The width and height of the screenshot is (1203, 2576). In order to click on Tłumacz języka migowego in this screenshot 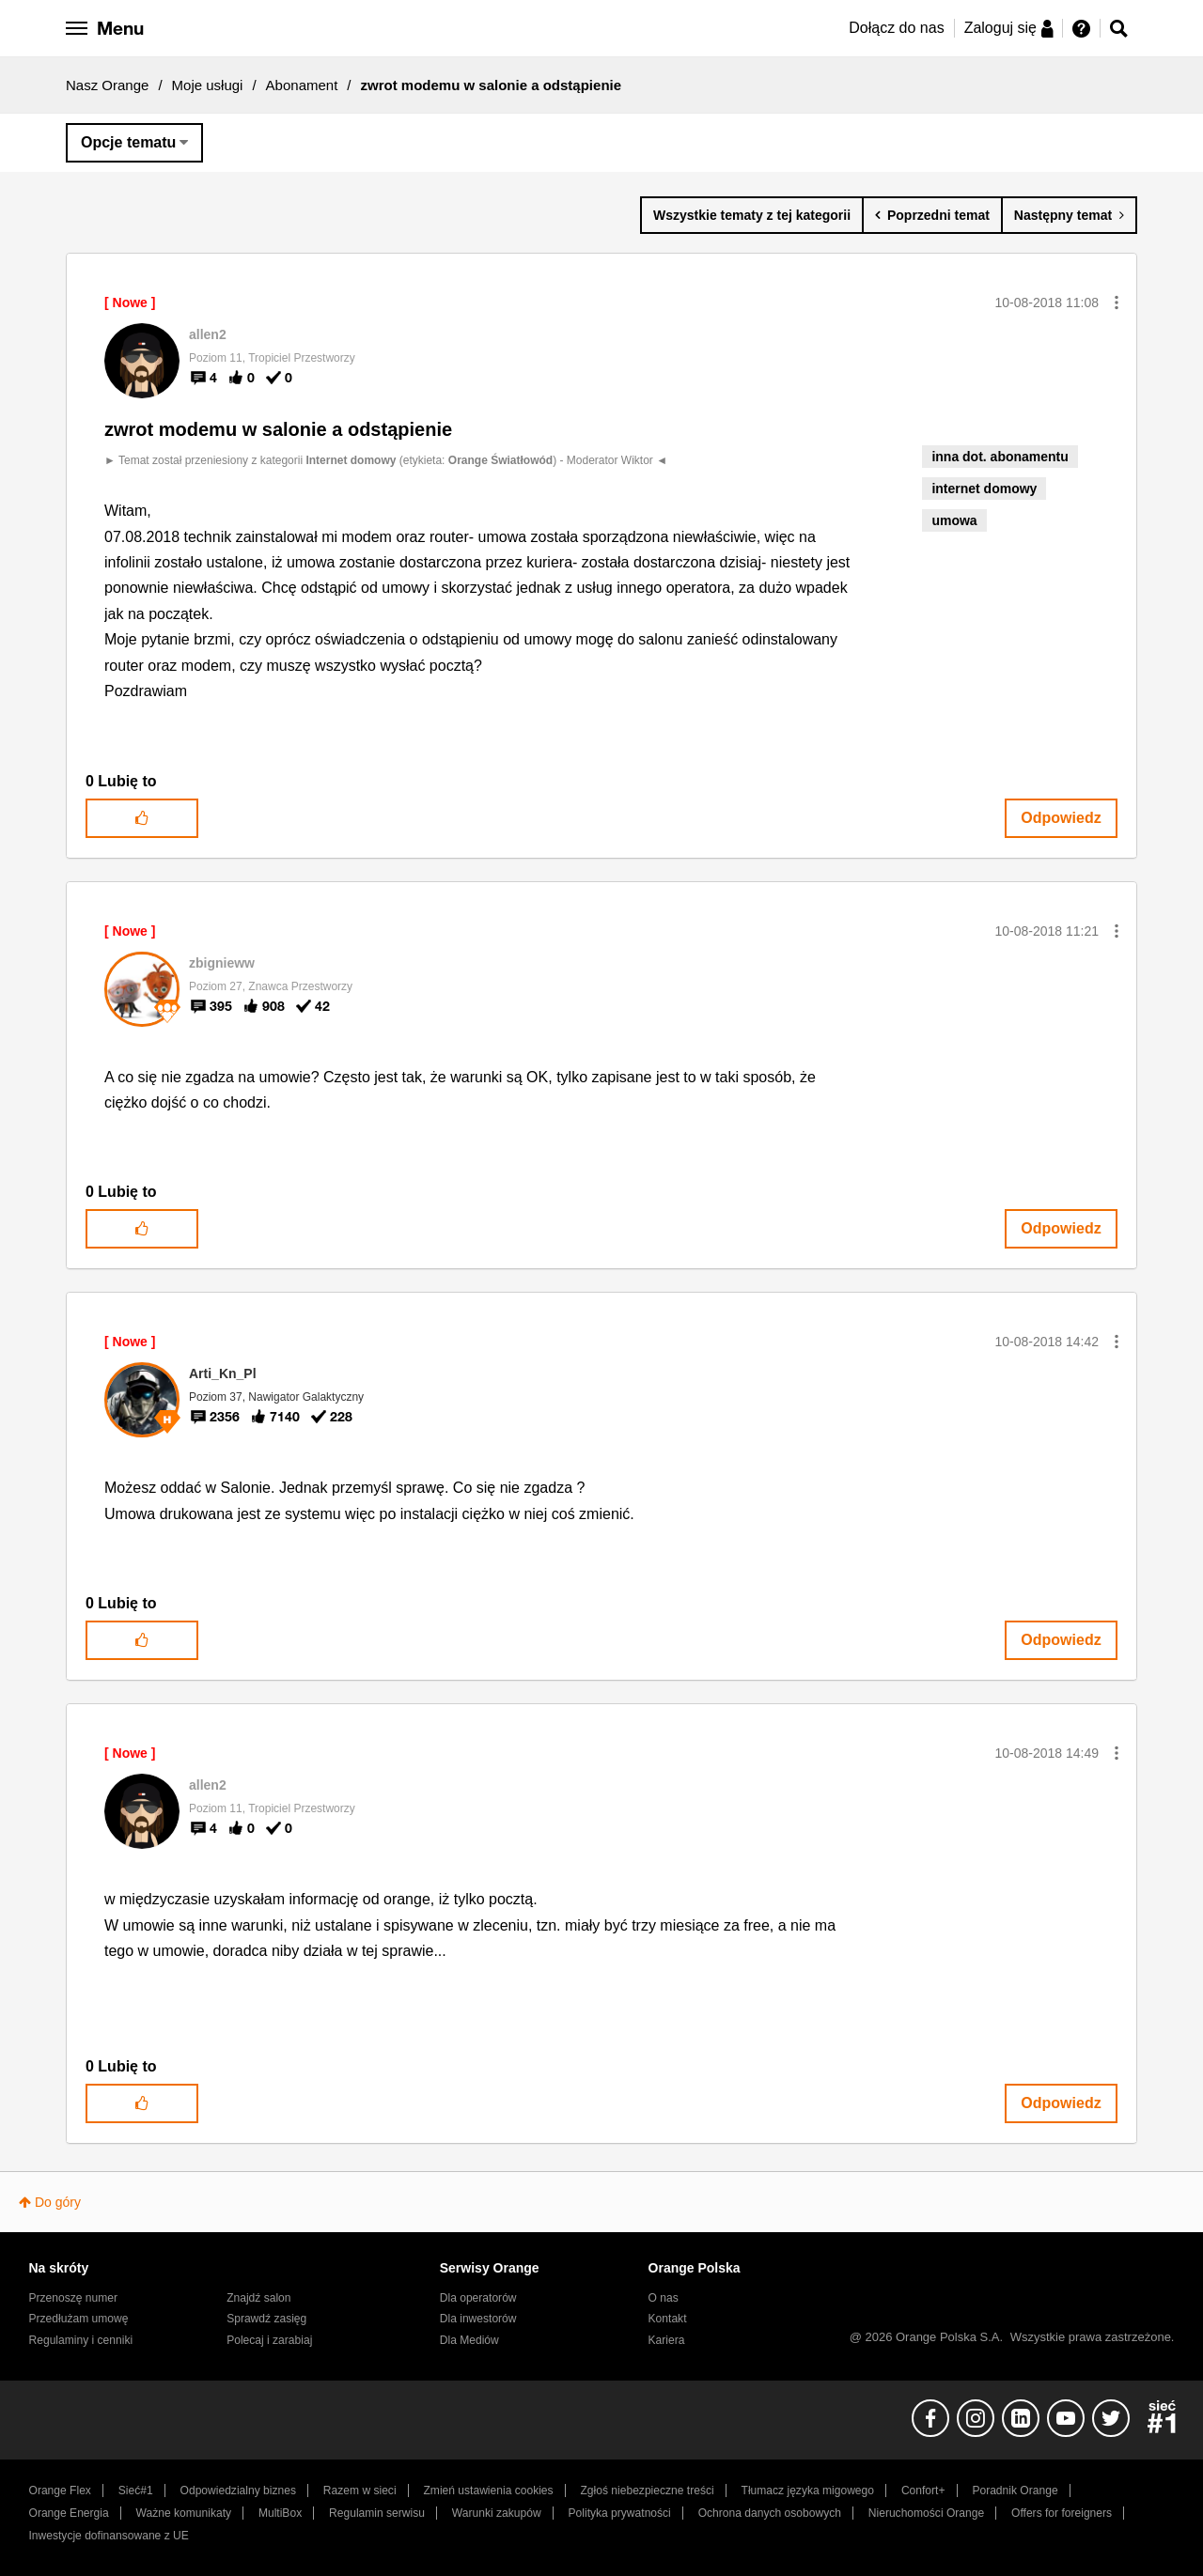, I will do `click(808, 2490)`.